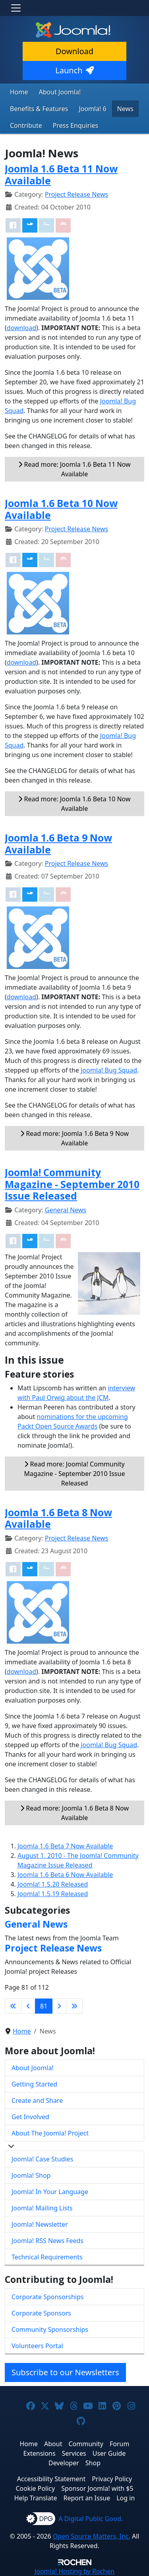 The width and height of the screenshot is (149, 2576). What do you see at coordinates (58, 843) in the screenshot?
I see `Joomla 1.6 Beta 9 Now Available` at bounding box center [58, 843].